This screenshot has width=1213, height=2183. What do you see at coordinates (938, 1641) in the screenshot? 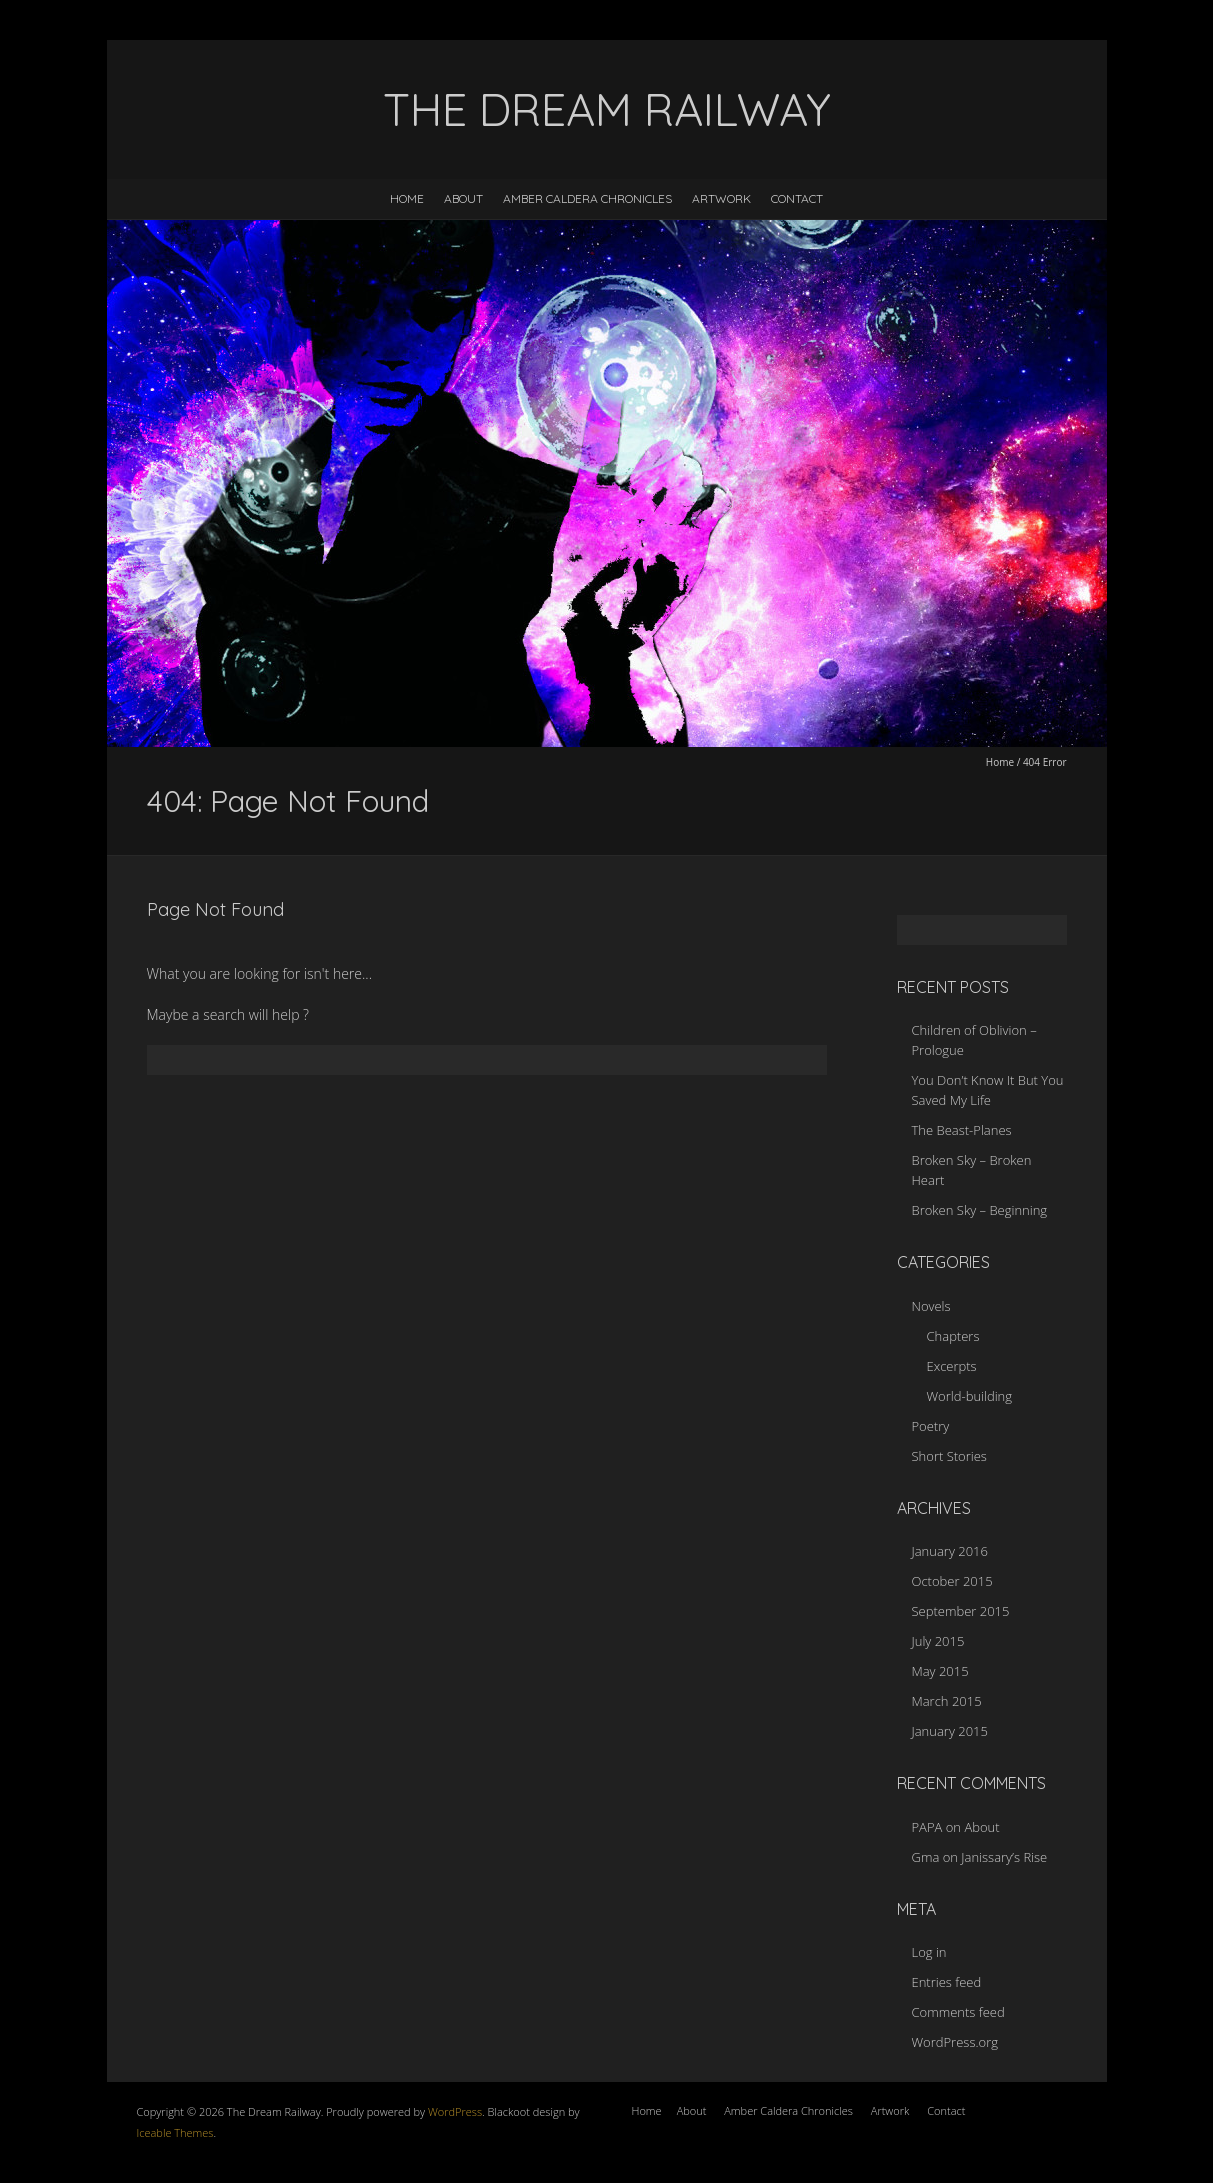
I see `July 2015` at bounding box center [938, 1641].